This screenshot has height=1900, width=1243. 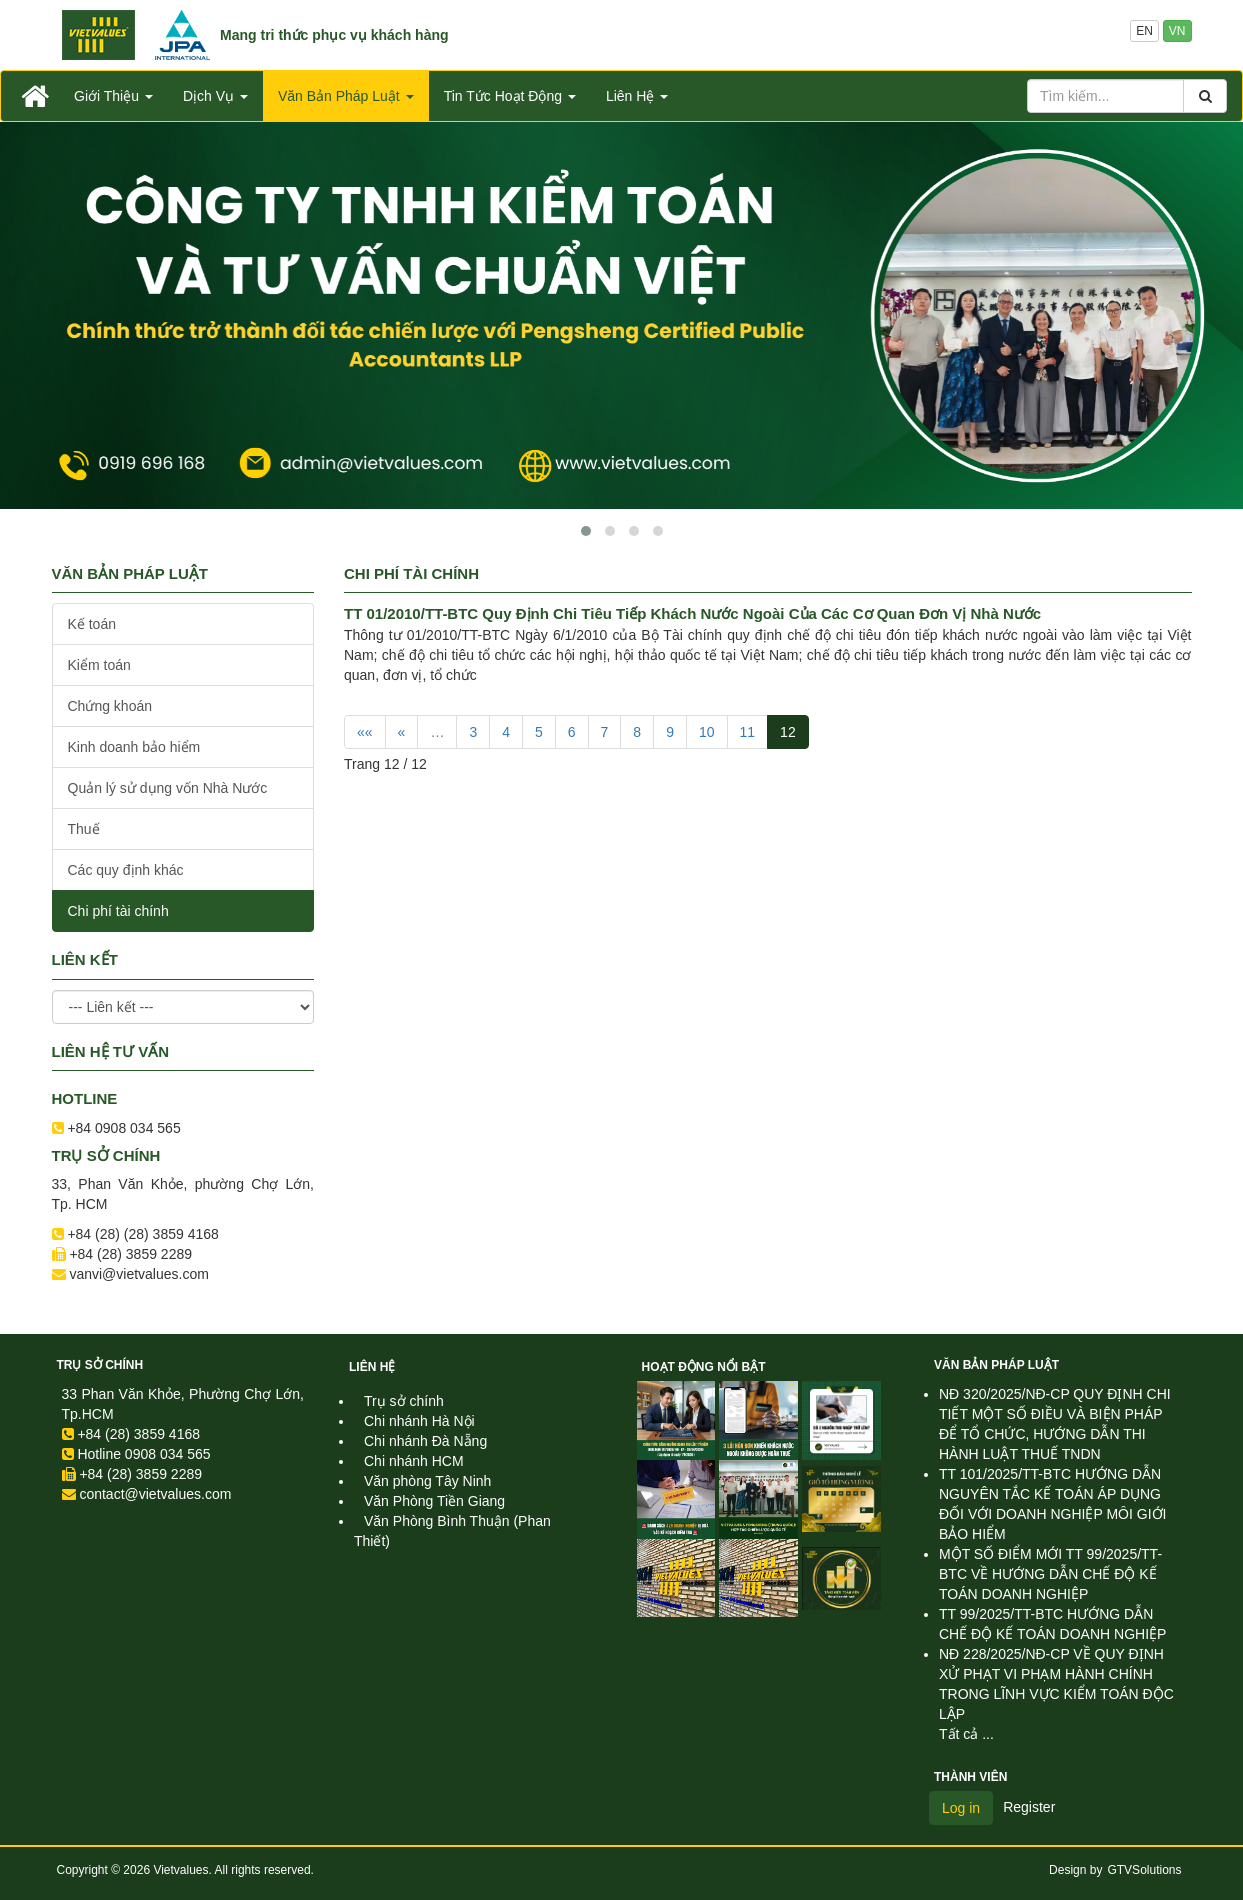 I want to click on MỘT SỐ ĐIỂM MỚI TT 99/2025/TT-BTC VỀ HƯỚNG DẪN CHẾ ĐỘ KẾ TOÁN DOANH NGHIỆP, so click(x=1050, y=1574).